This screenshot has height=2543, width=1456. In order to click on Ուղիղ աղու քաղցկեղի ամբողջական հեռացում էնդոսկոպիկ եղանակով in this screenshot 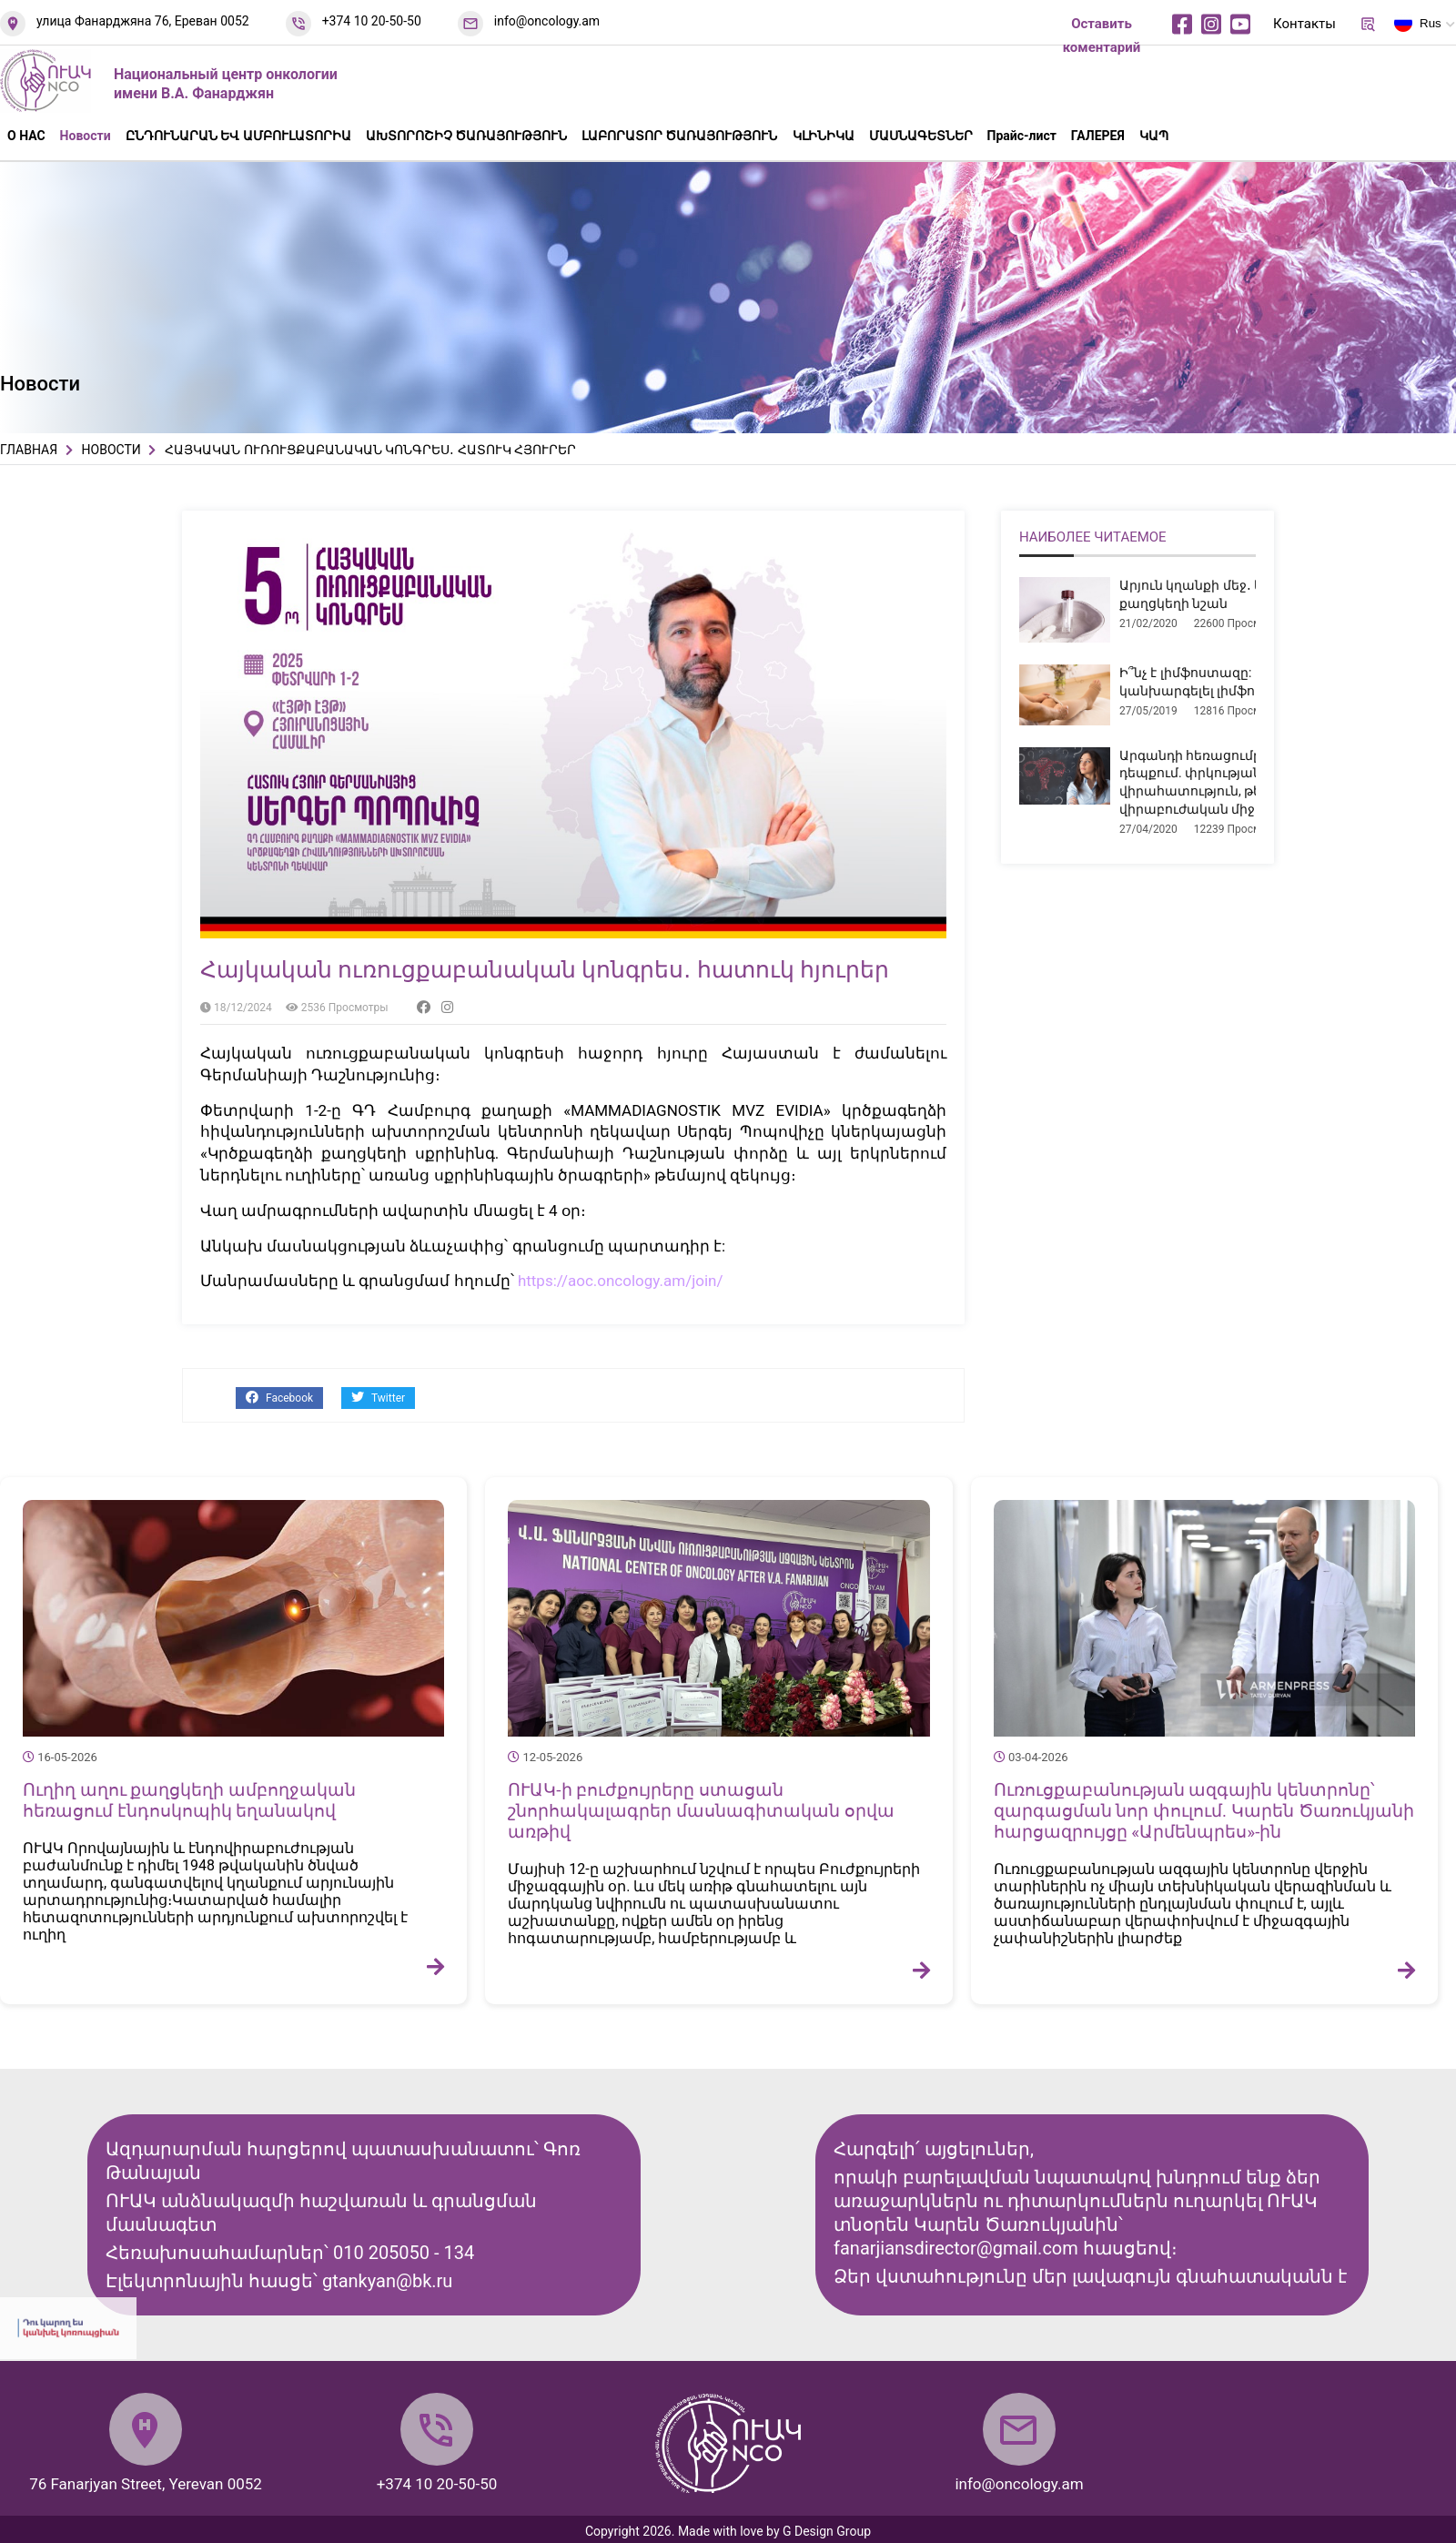, I will do `click(189, 1800)`.